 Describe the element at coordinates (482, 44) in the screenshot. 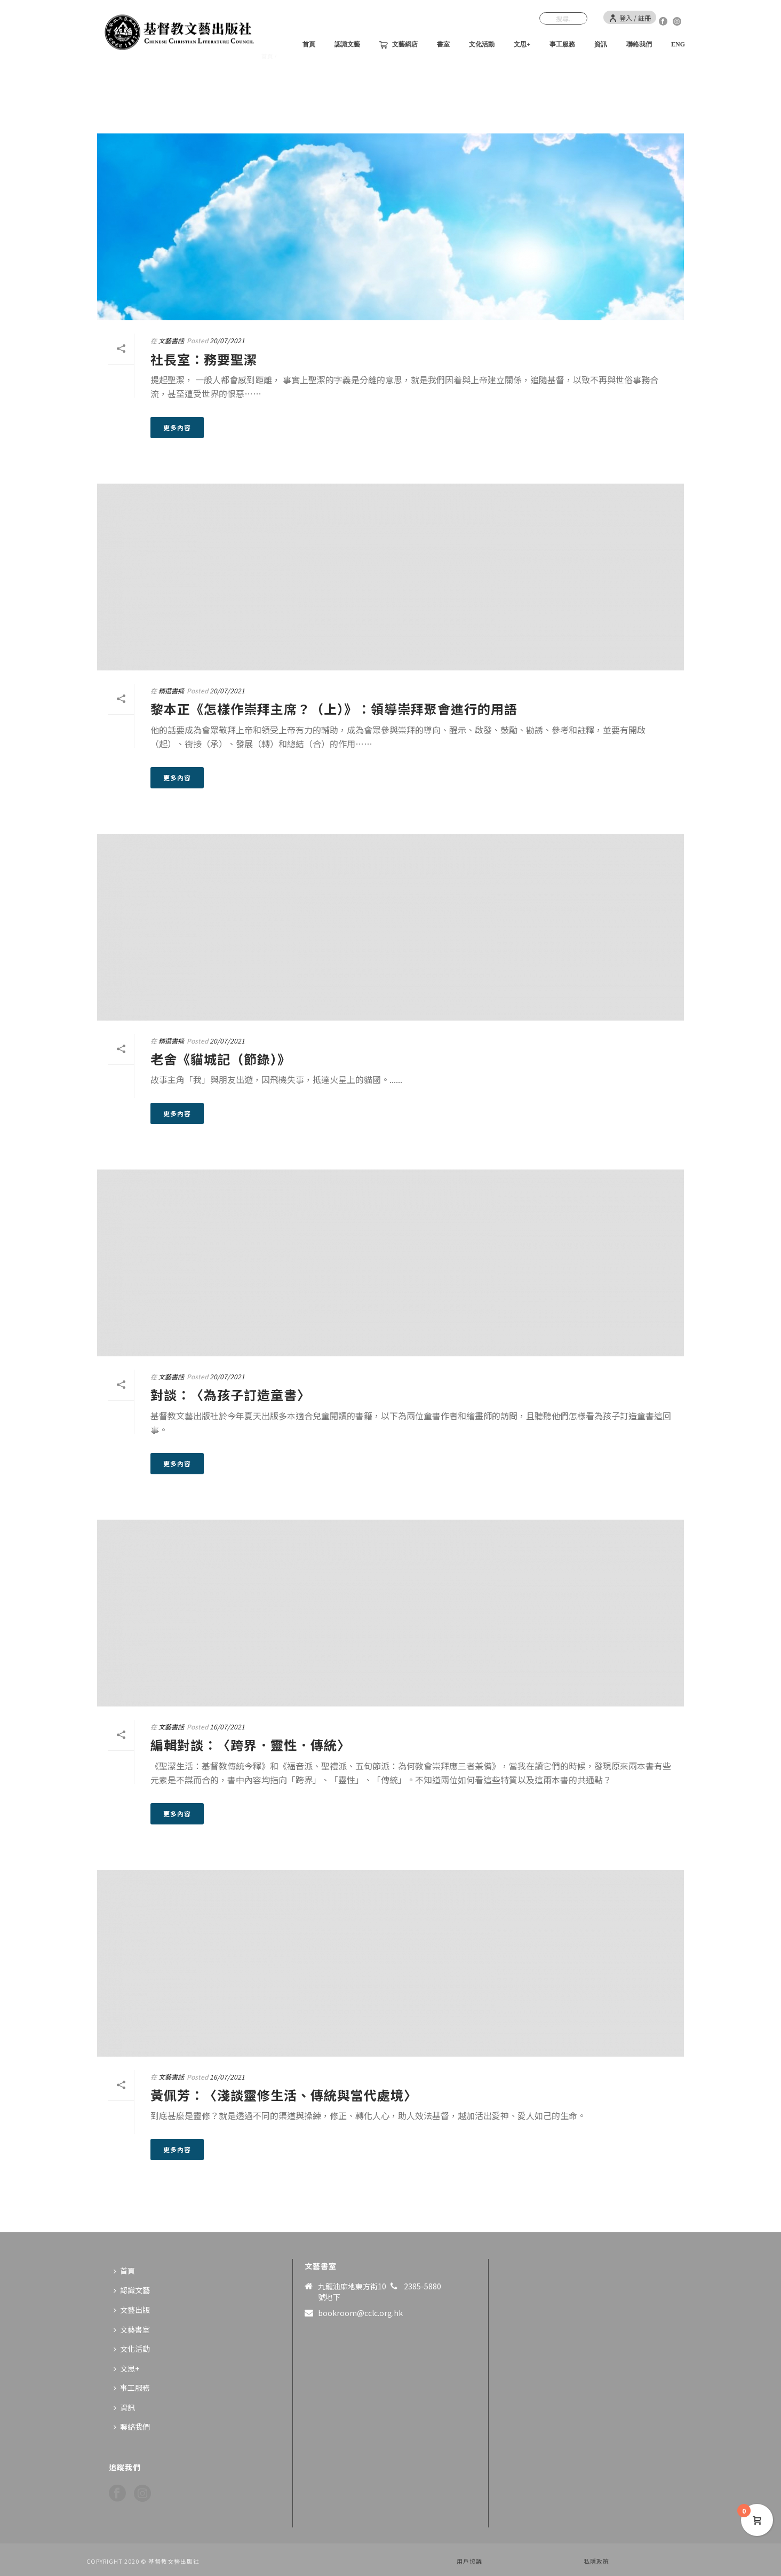

I see `文化活動` at that location.